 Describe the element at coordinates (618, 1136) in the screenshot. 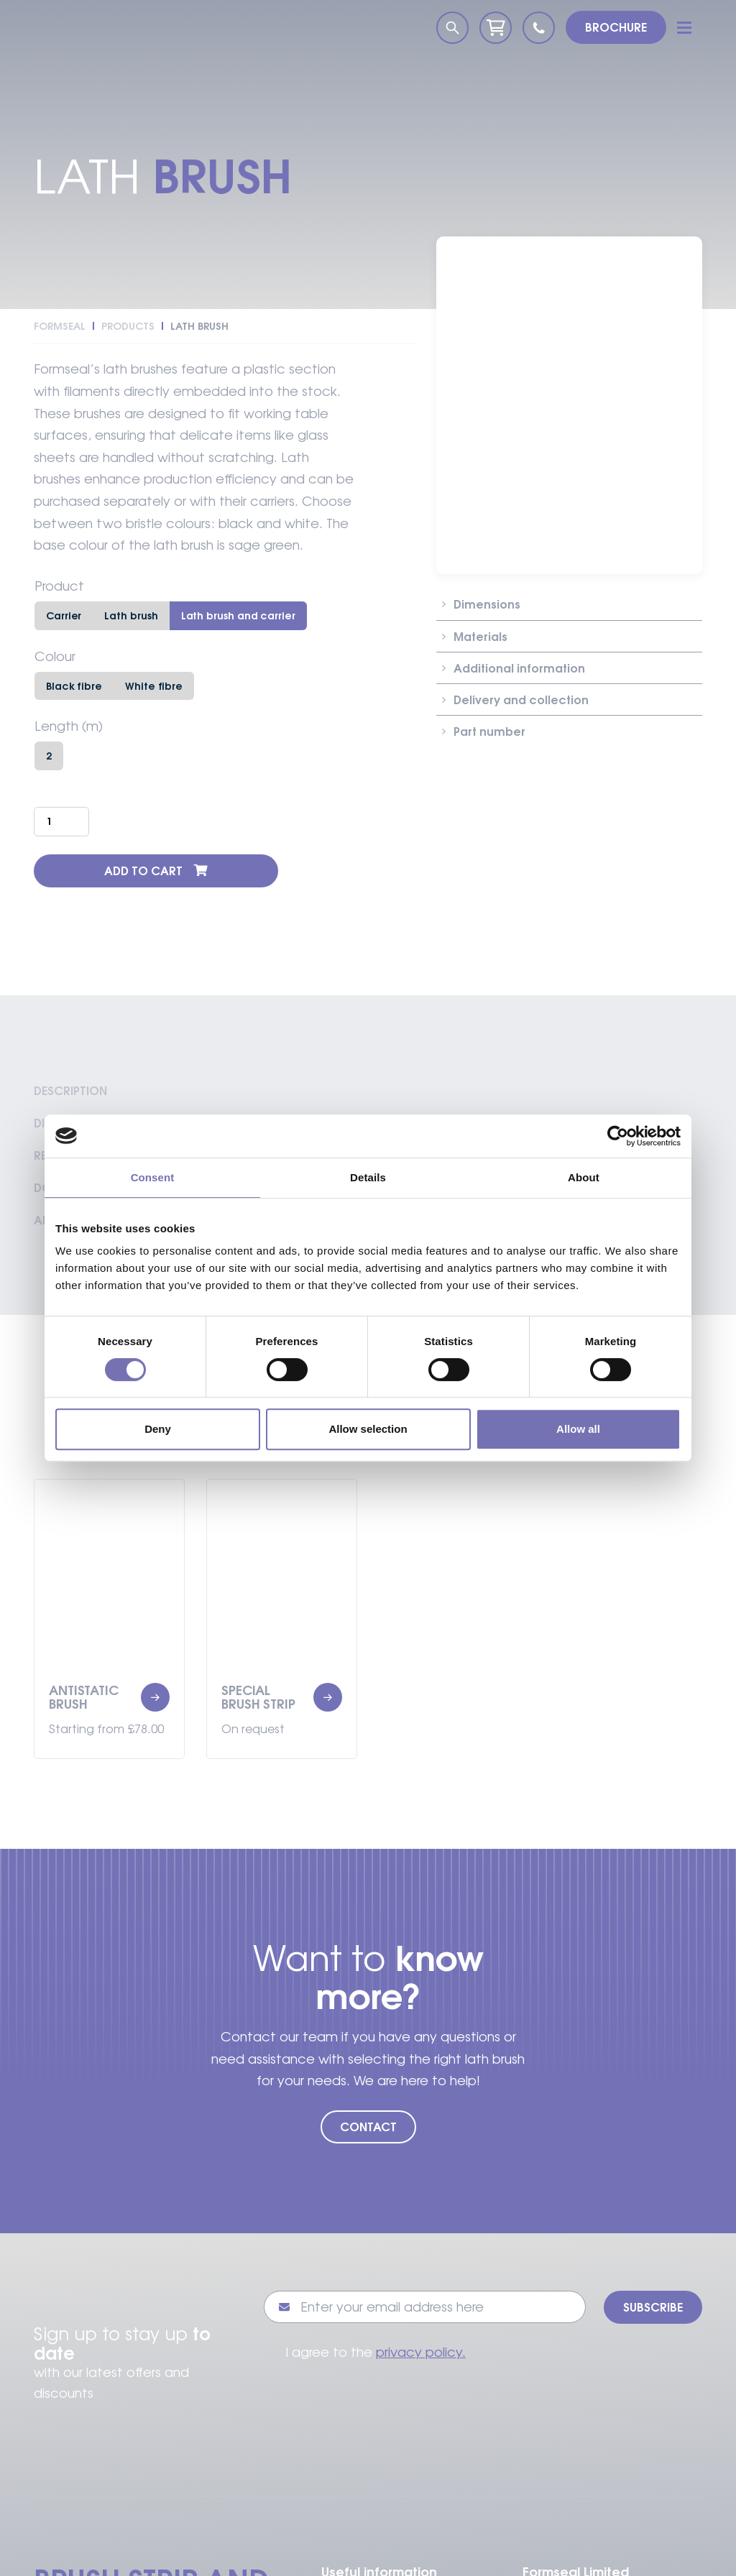

I see `[Cookiebot by Usercentrics - opens in a new window]` at that location.